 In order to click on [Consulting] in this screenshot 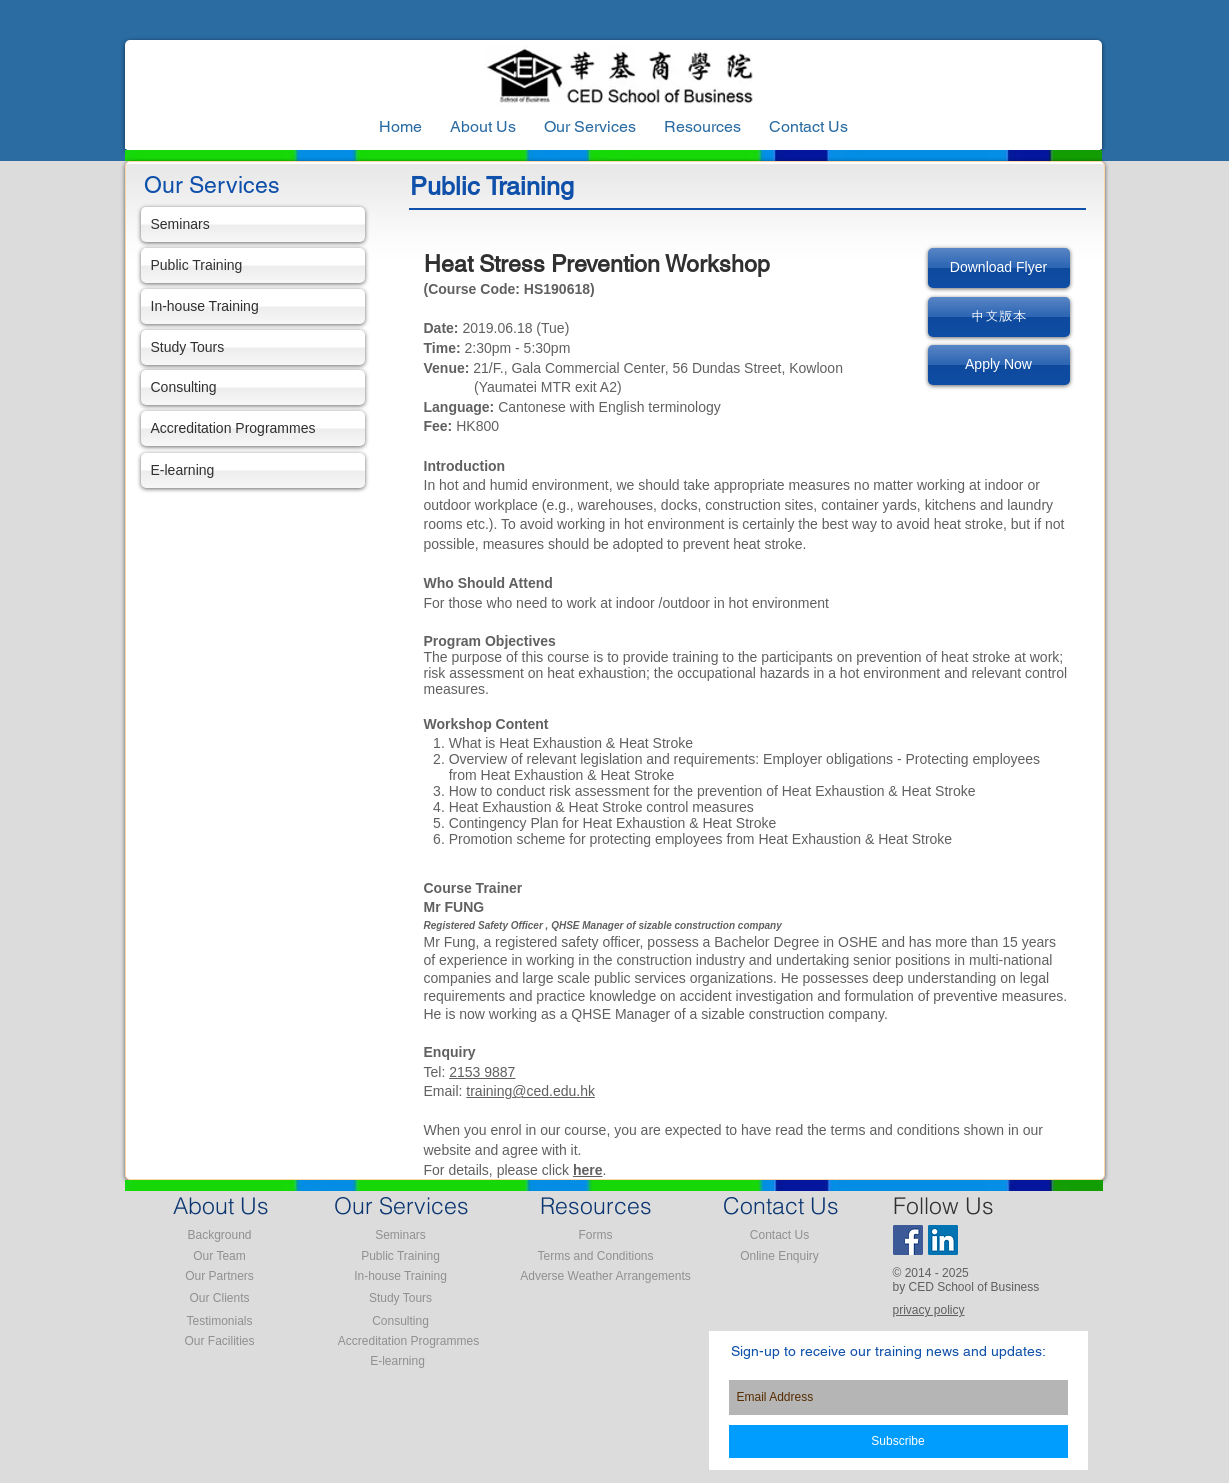, I will do `click(253, 387)`.